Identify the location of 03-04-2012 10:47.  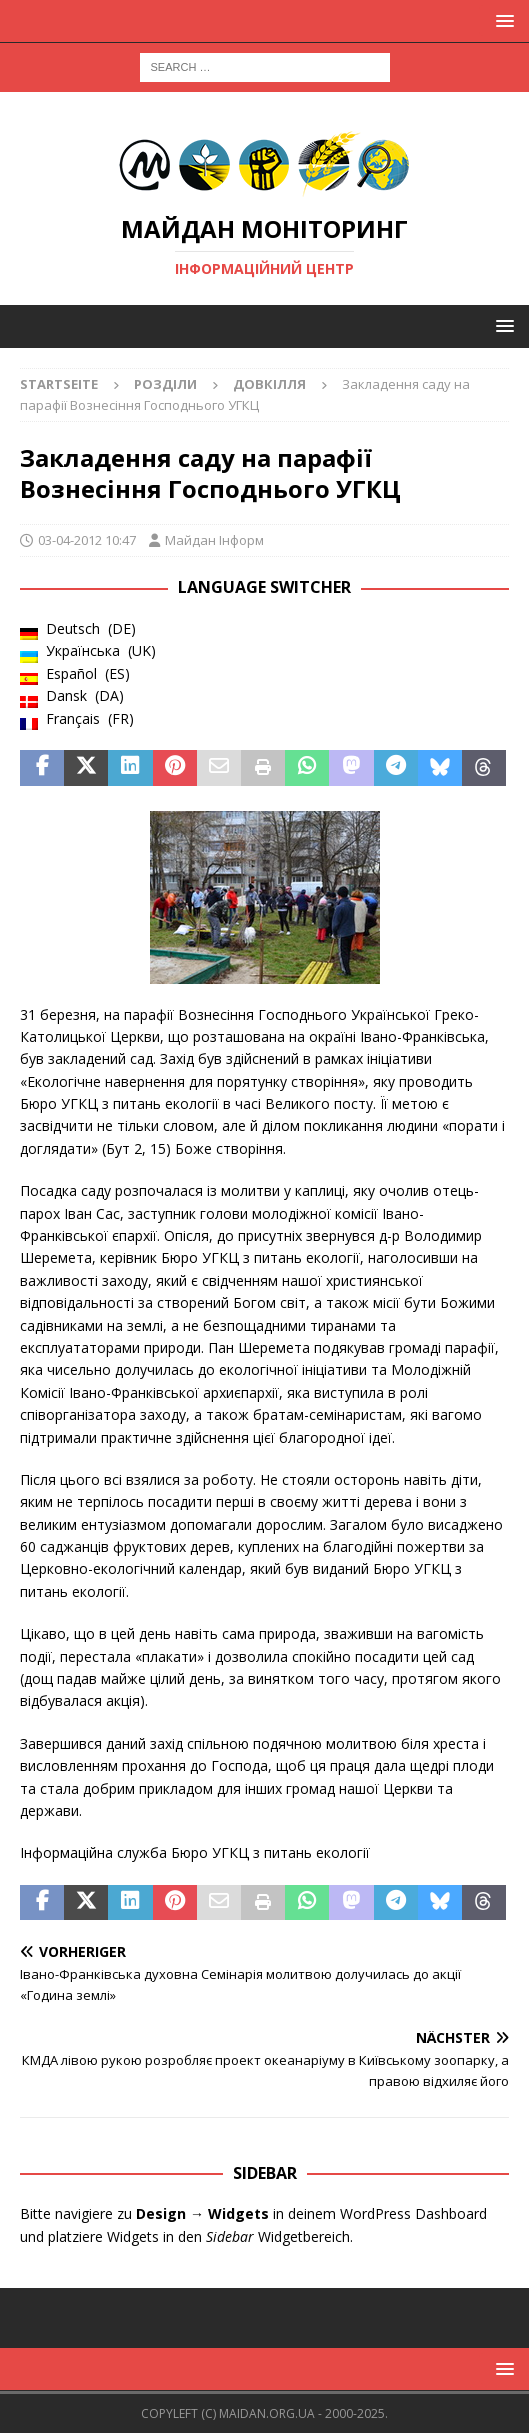
(87, 540).